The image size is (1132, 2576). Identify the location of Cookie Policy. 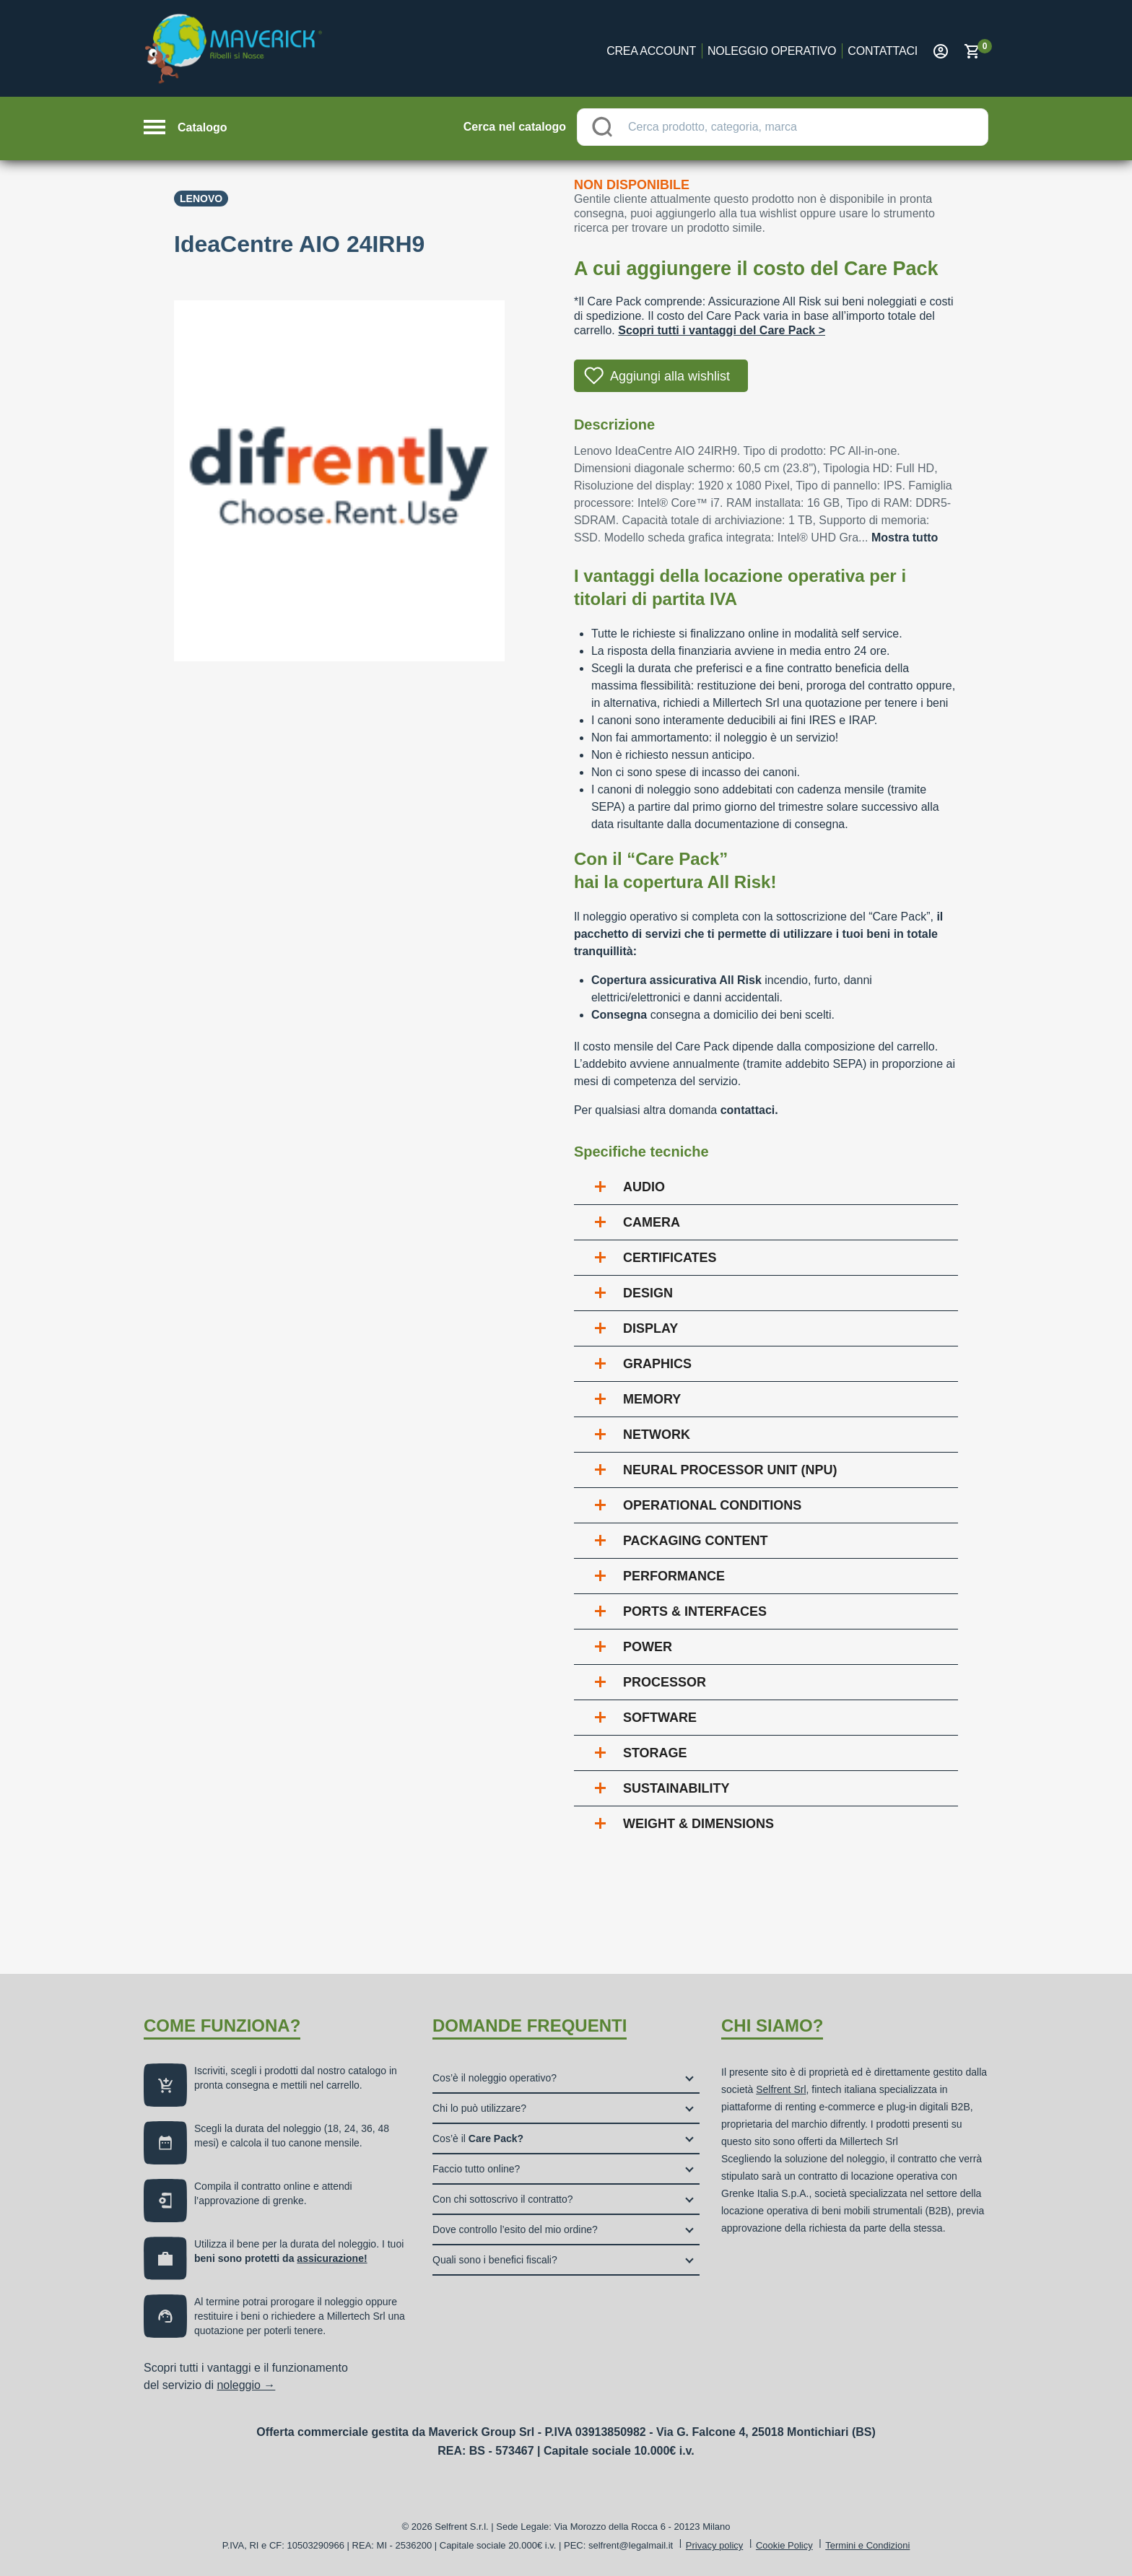
(784, 2545).